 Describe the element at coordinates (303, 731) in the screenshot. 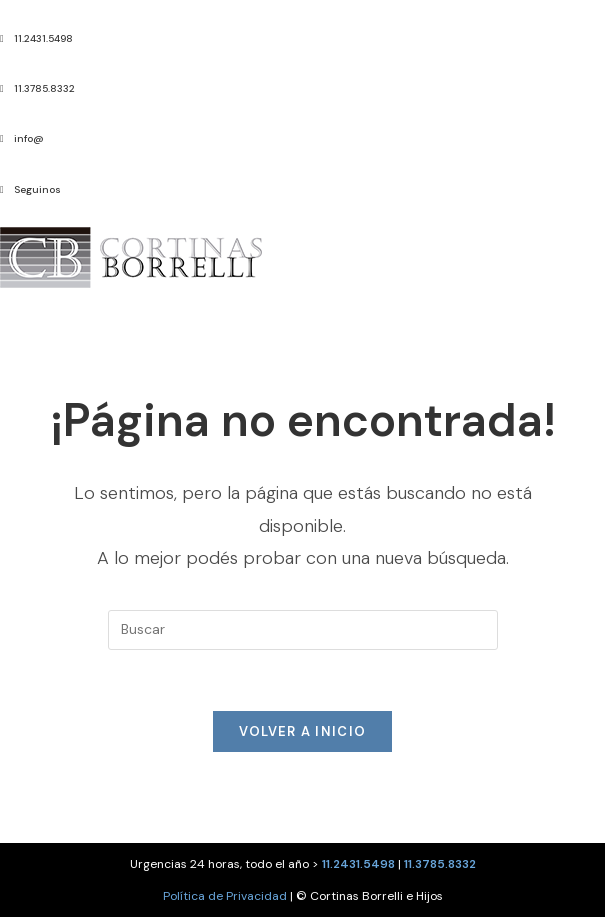

I see `Volver a Inicio` at that location.